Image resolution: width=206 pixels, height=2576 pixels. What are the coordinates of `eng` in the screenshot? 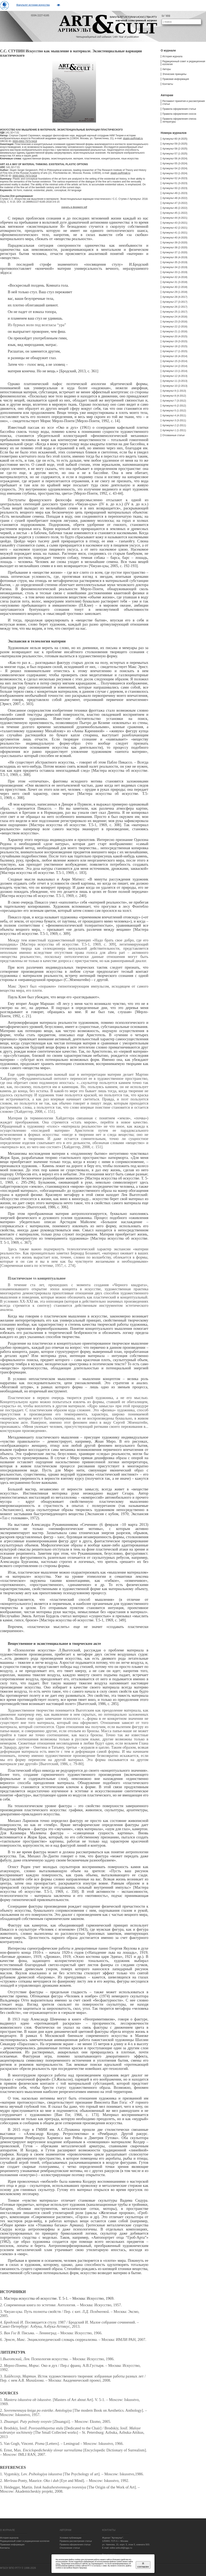 It's located at (168, 15).